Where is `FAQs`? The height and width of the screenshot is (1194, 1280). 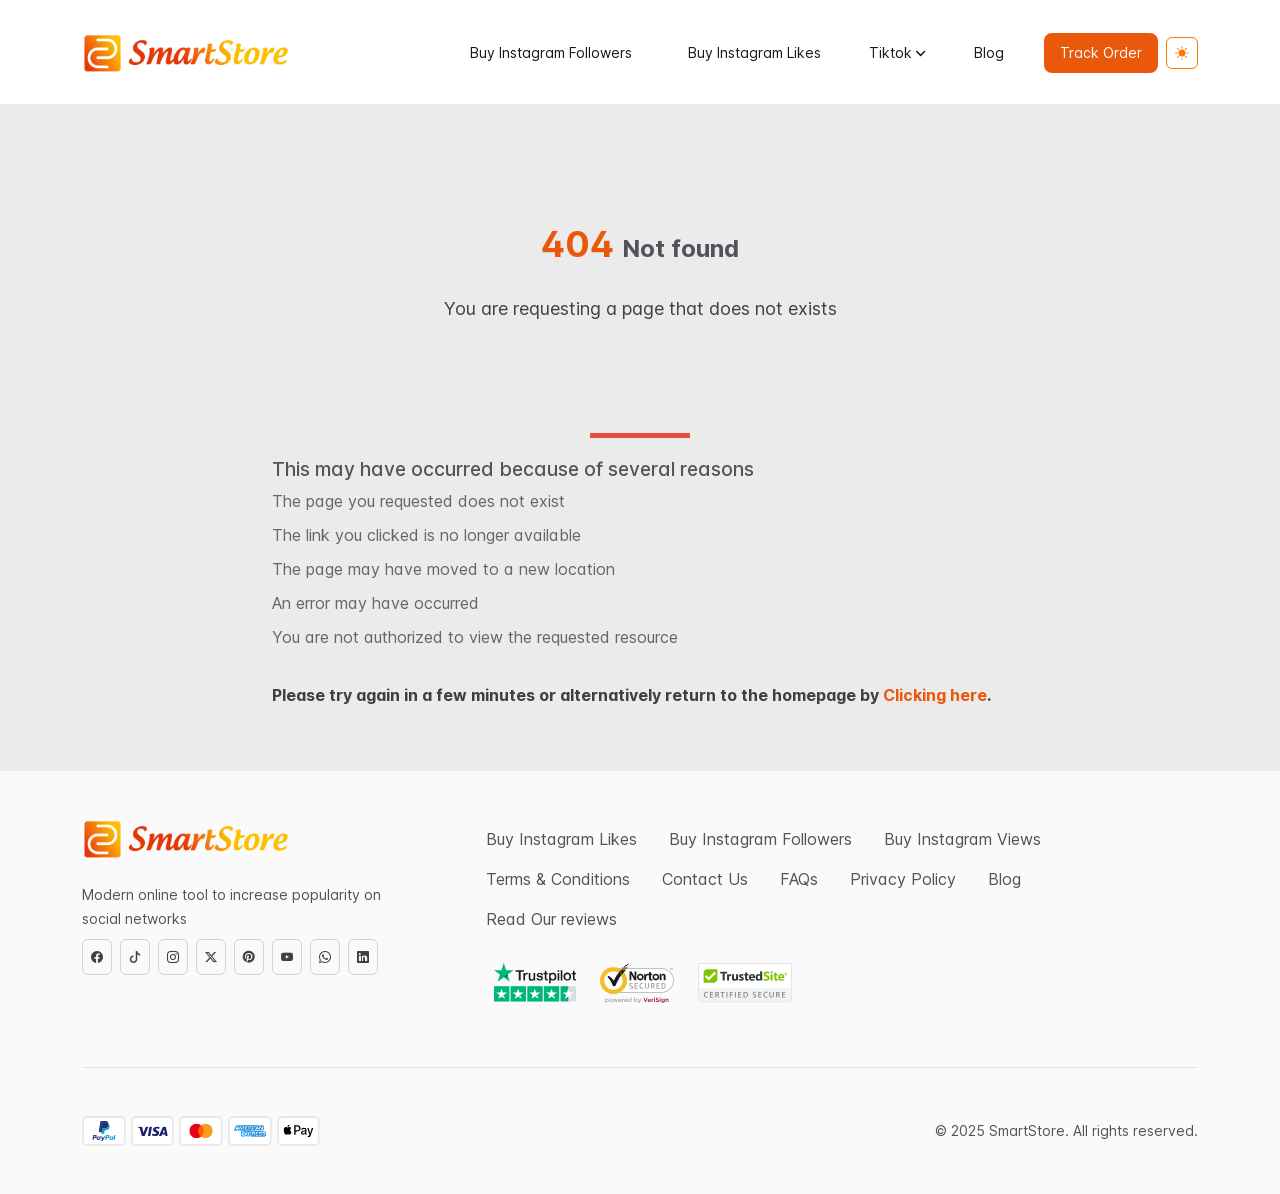
FAQs is located at coordinates (799, 879).